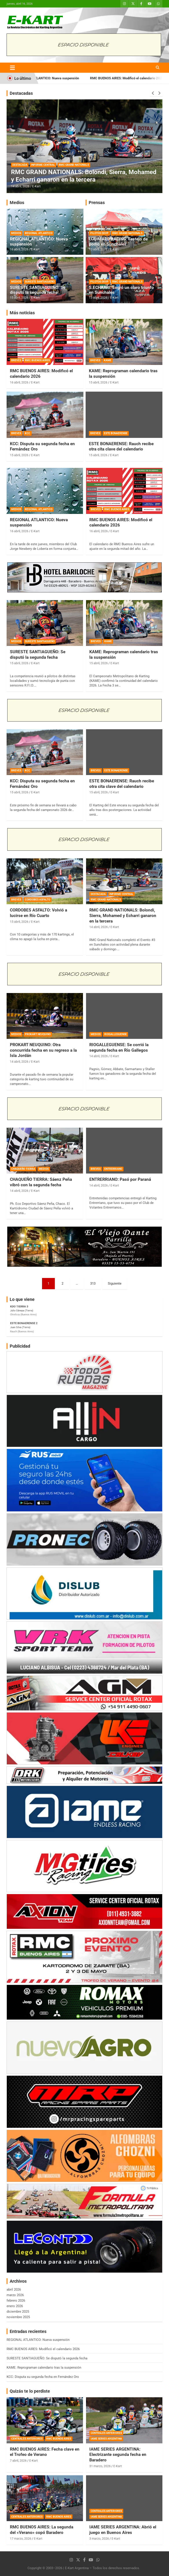 The height and width of the screenshot is (2576, 169). What do you see at coordinates (44, 2452) in the screenshot?
I see `RMC BUENOS AIRES: Fecha clave en el Trofeo de Verano` at bounding box center [44, 2452].